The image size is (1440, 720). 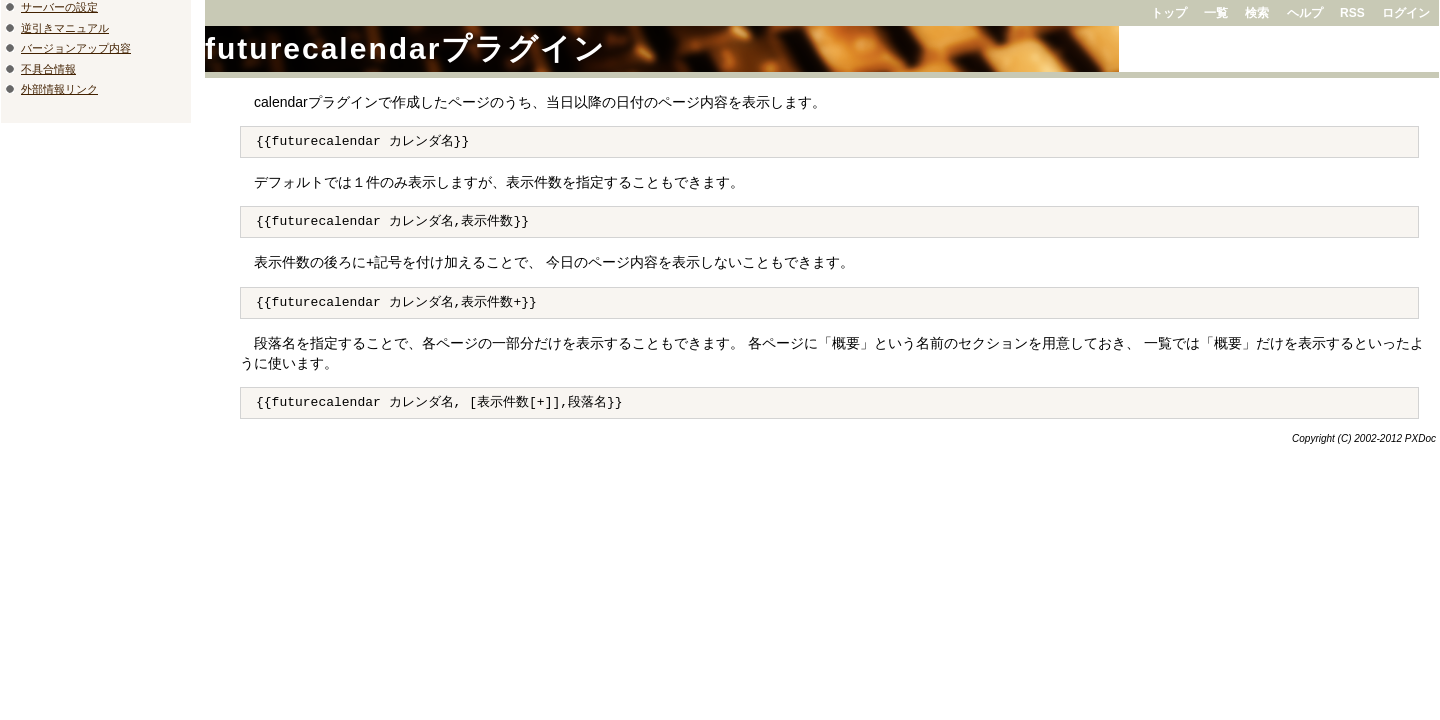 What do you see at coordinates (1169, 13) in the screenshot?
I see `トップ` at bounding box center [1169, 13].